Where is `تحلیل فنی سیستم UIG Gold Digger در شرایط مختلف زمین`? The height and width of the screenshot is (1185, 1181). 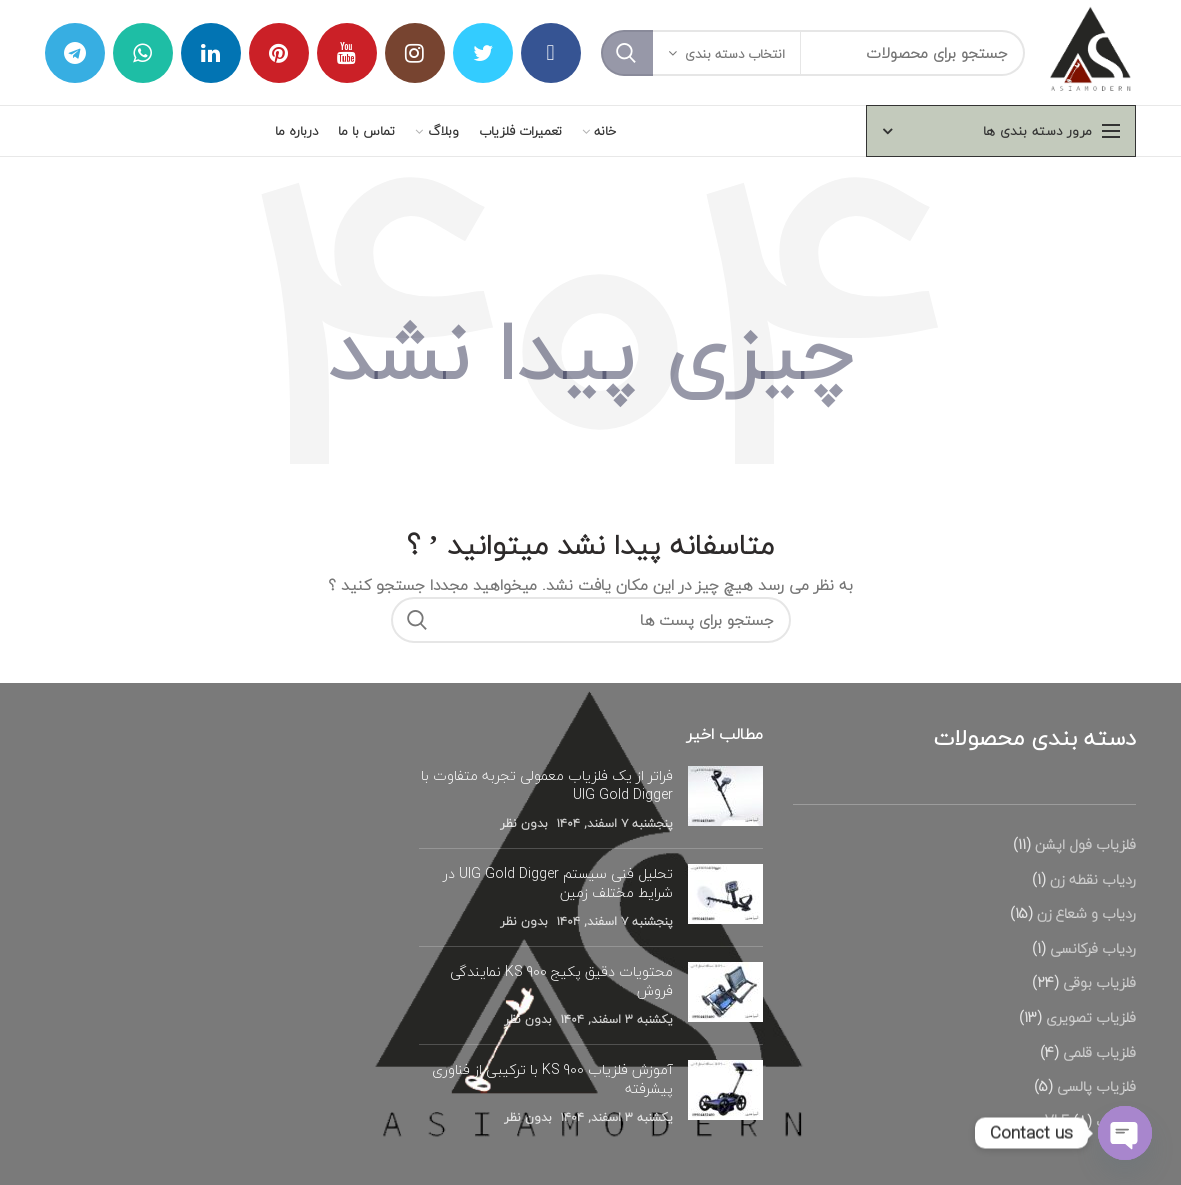 تحلیل فنی سیستم UIG Gold Digger در شرایط مختلف زمین is located at coordinates (558, 883).